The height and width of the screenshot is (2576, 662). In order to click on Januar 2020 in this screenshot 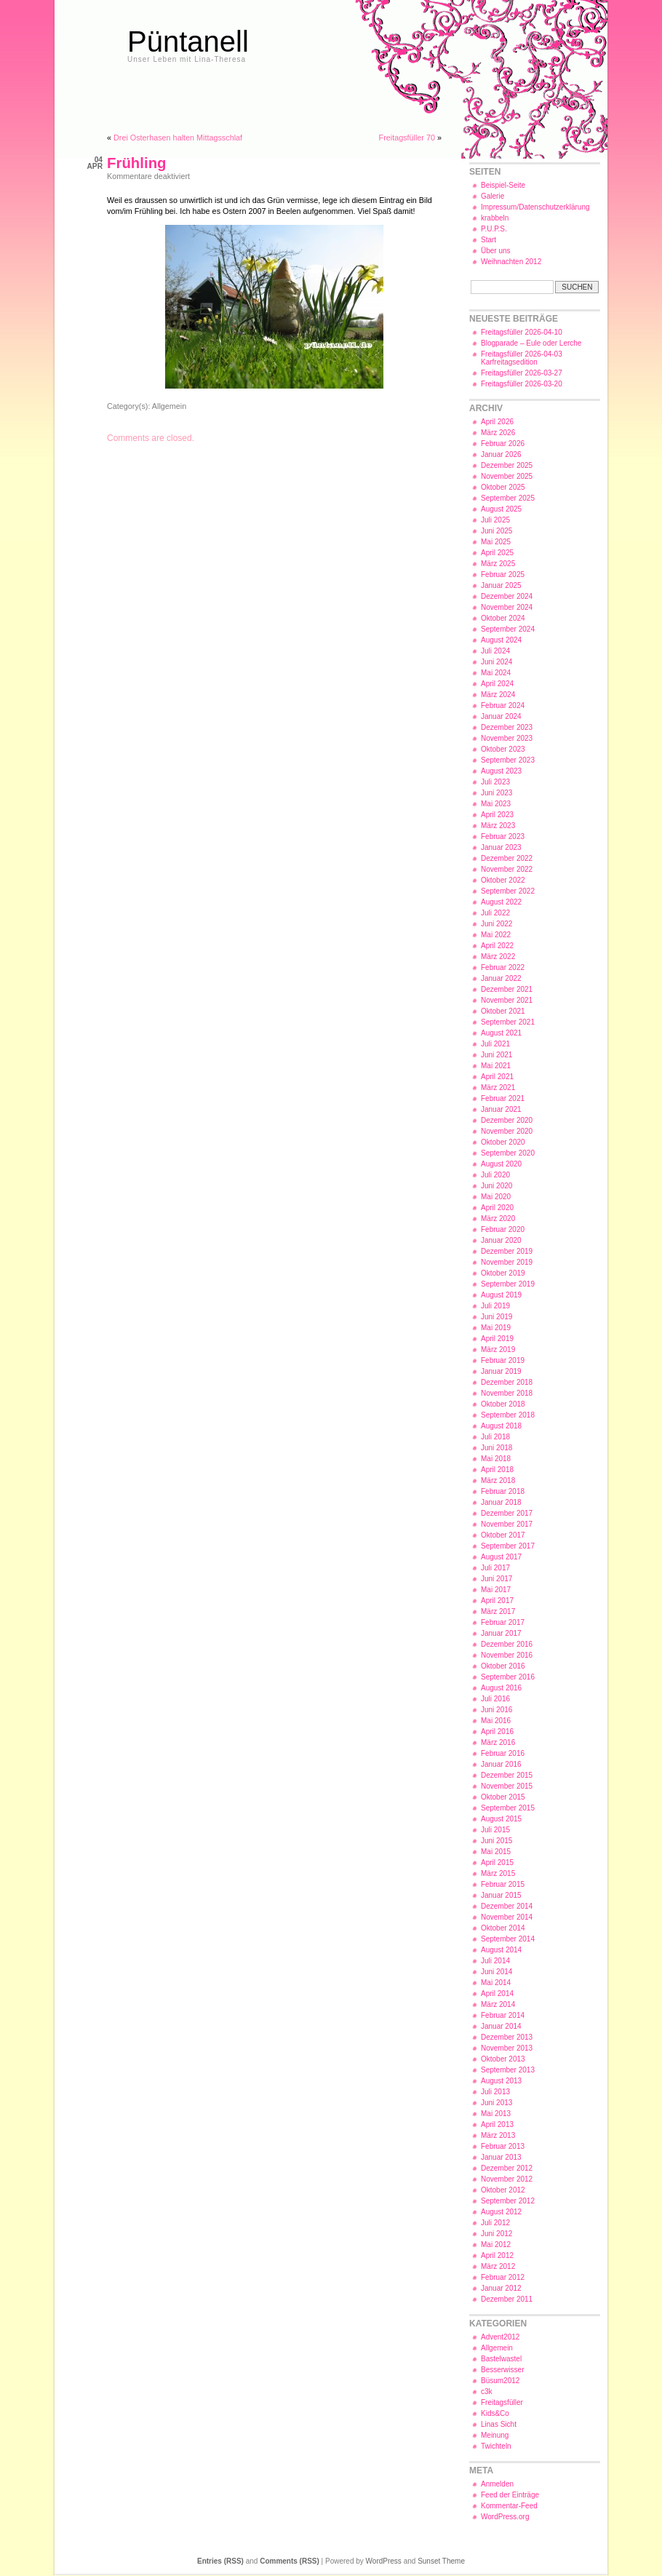, I will do `click(501, 1240)`.